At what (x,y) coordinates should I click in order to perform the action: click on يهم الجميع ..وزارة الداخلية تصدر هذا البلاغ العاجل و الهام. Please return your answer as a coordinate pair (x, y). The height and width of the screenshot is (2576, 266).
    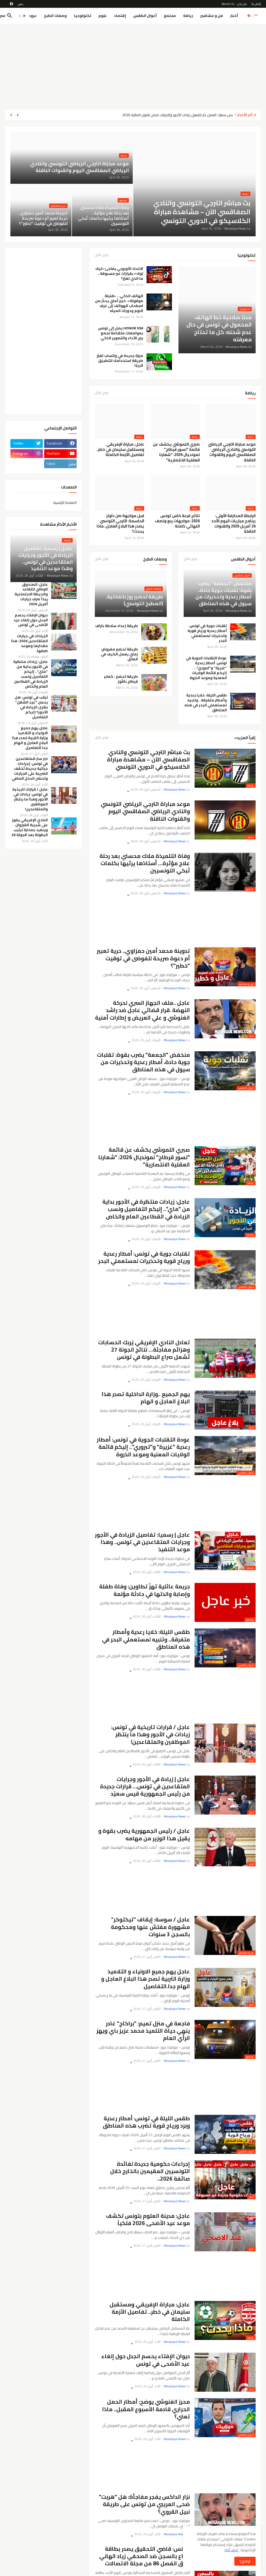
    Looking at the image, I should click on (146, 1398).